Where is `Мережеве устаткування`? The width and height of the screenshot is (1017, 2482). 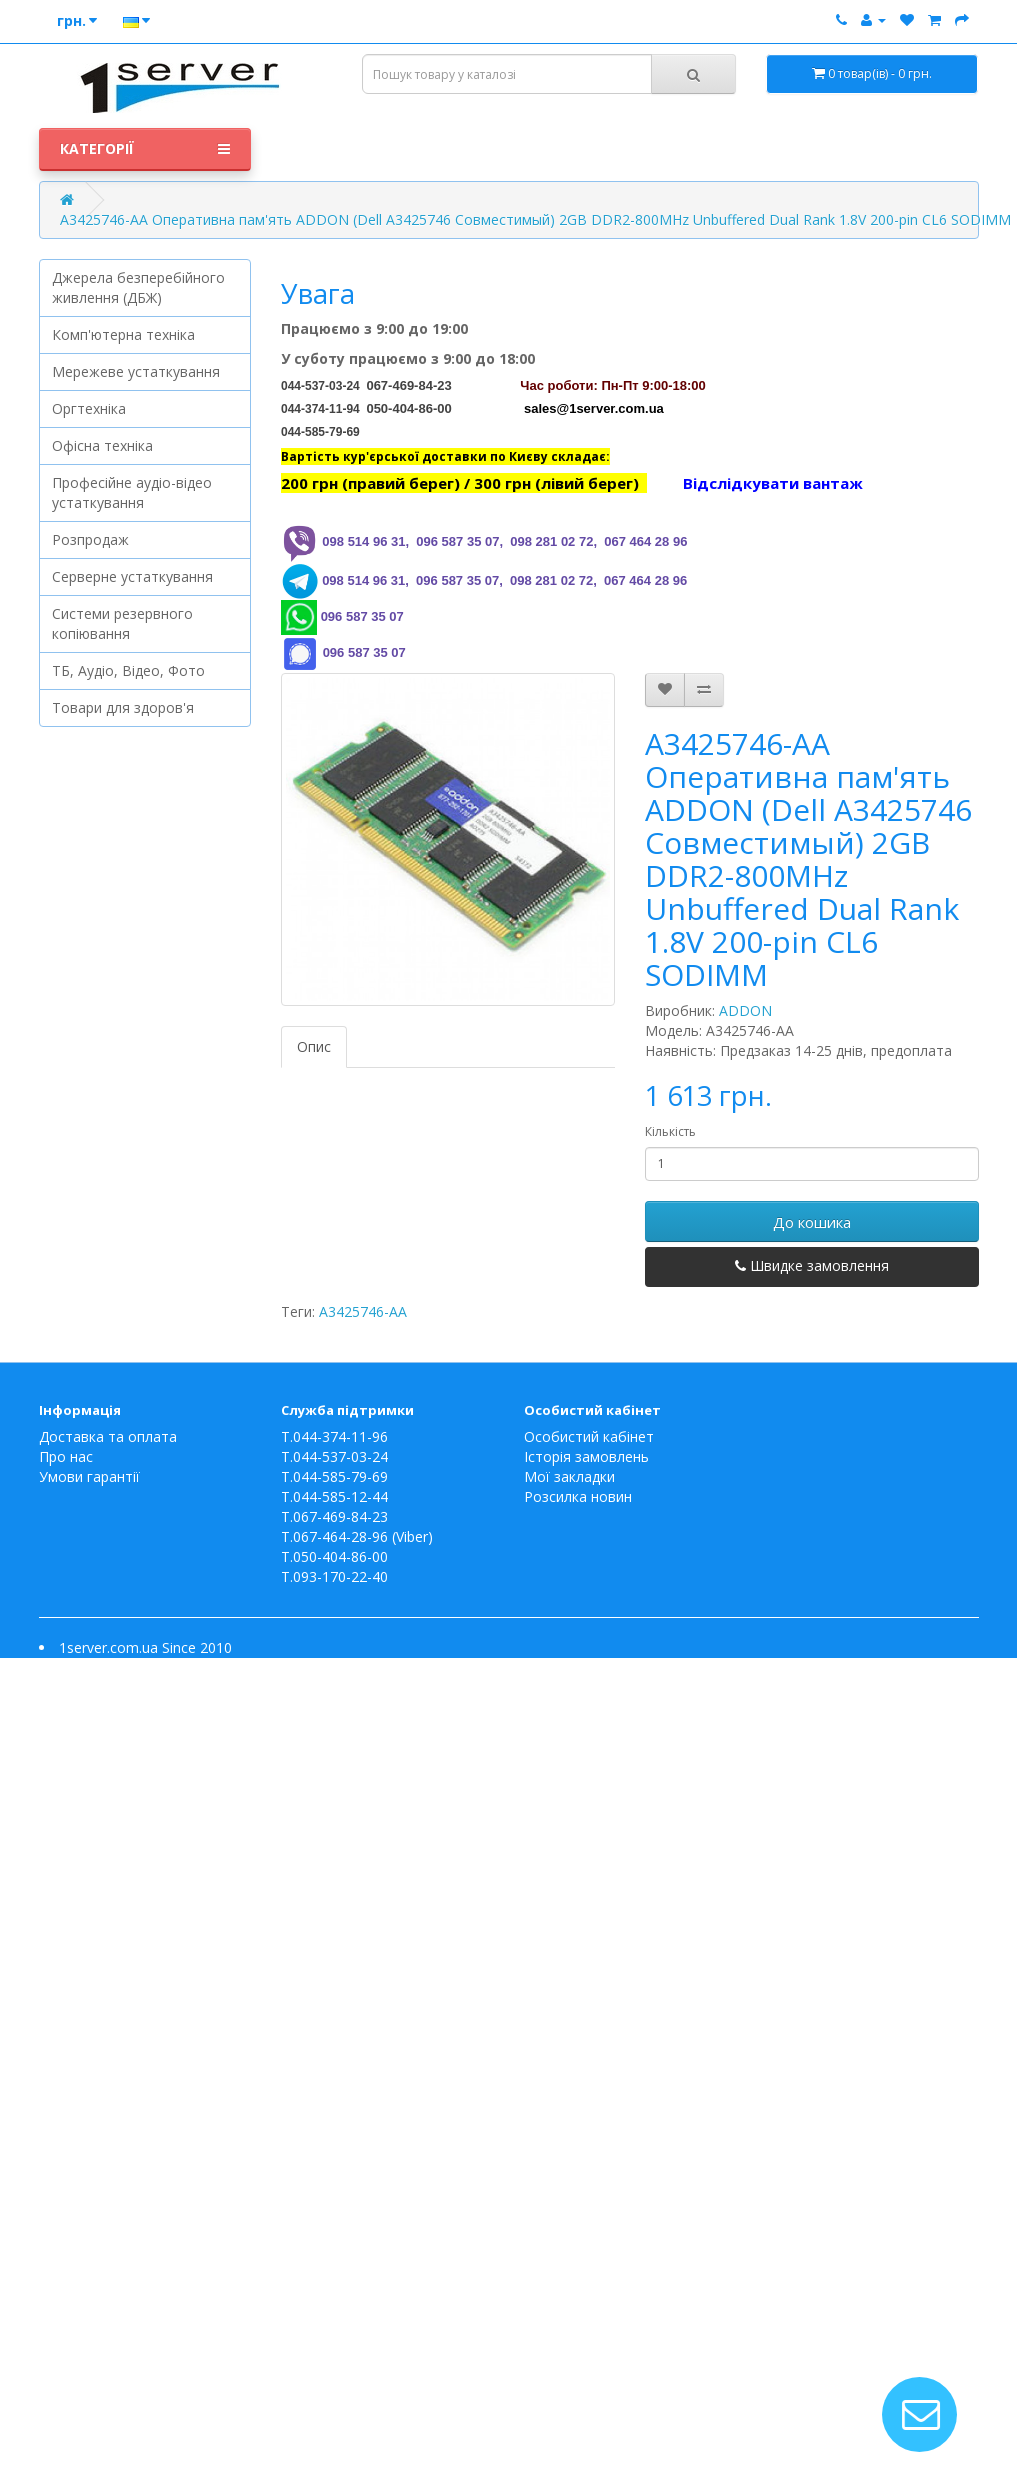 Мережеве устаткування is located at coordinates (136, 371).